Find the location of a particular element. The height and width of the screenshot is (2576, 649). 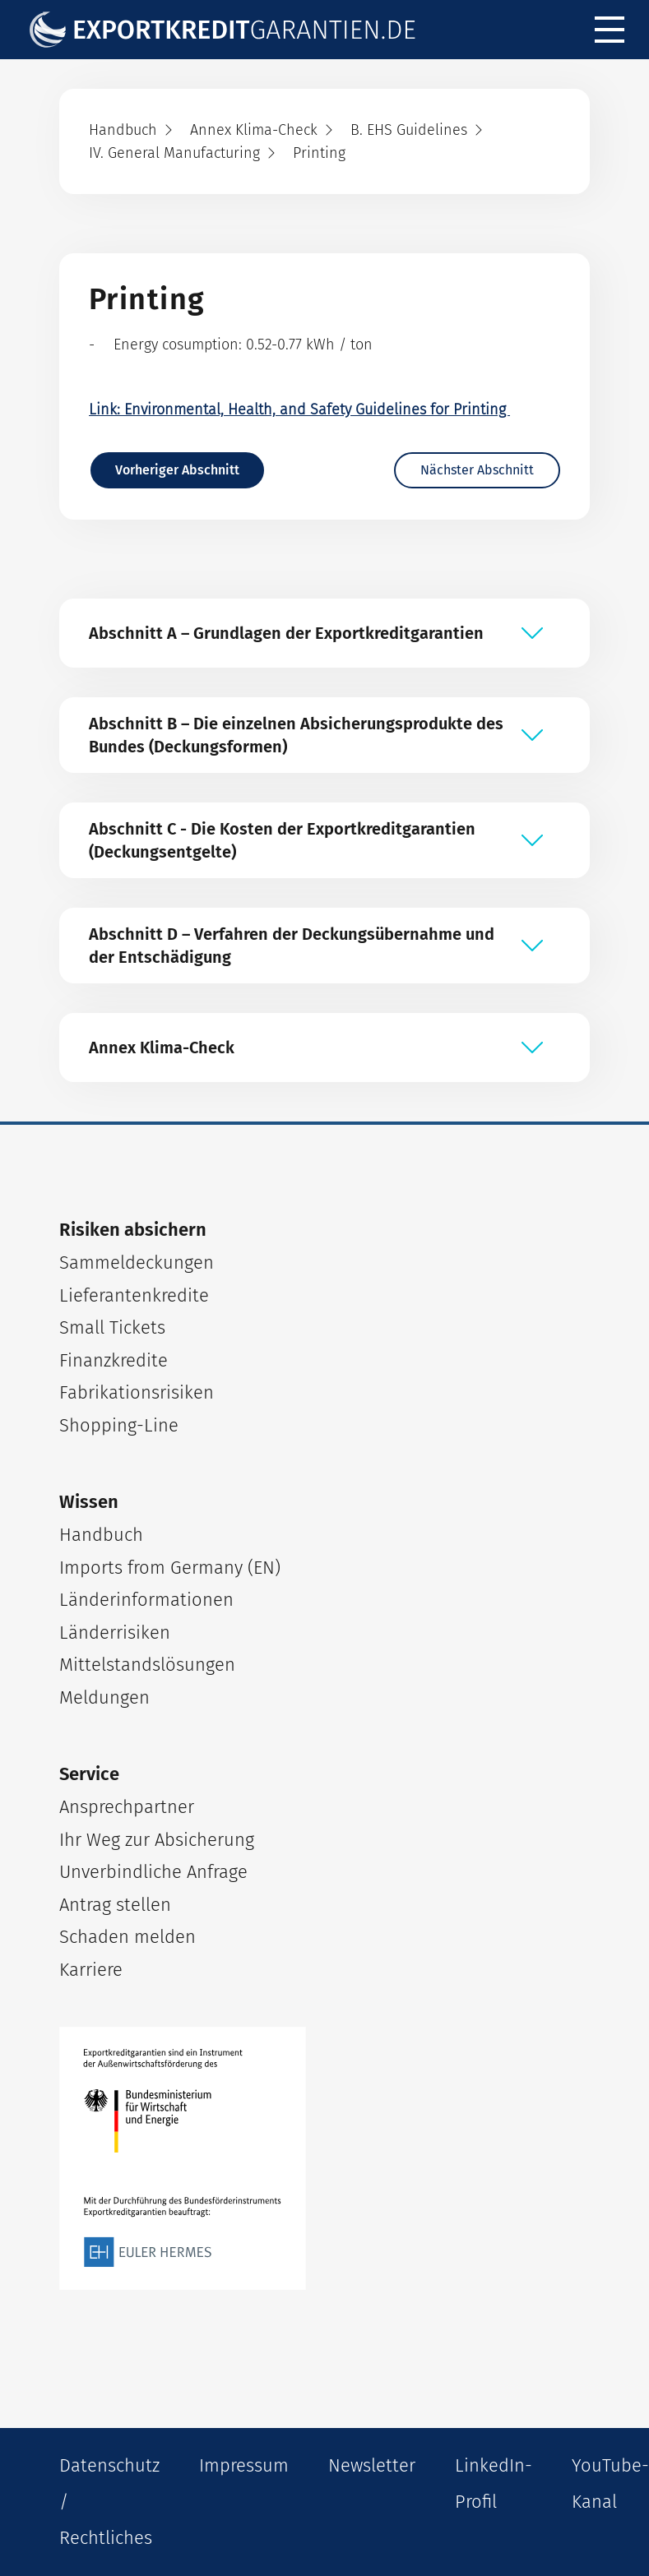

Meldungen is located at coordinates (104, 1697).